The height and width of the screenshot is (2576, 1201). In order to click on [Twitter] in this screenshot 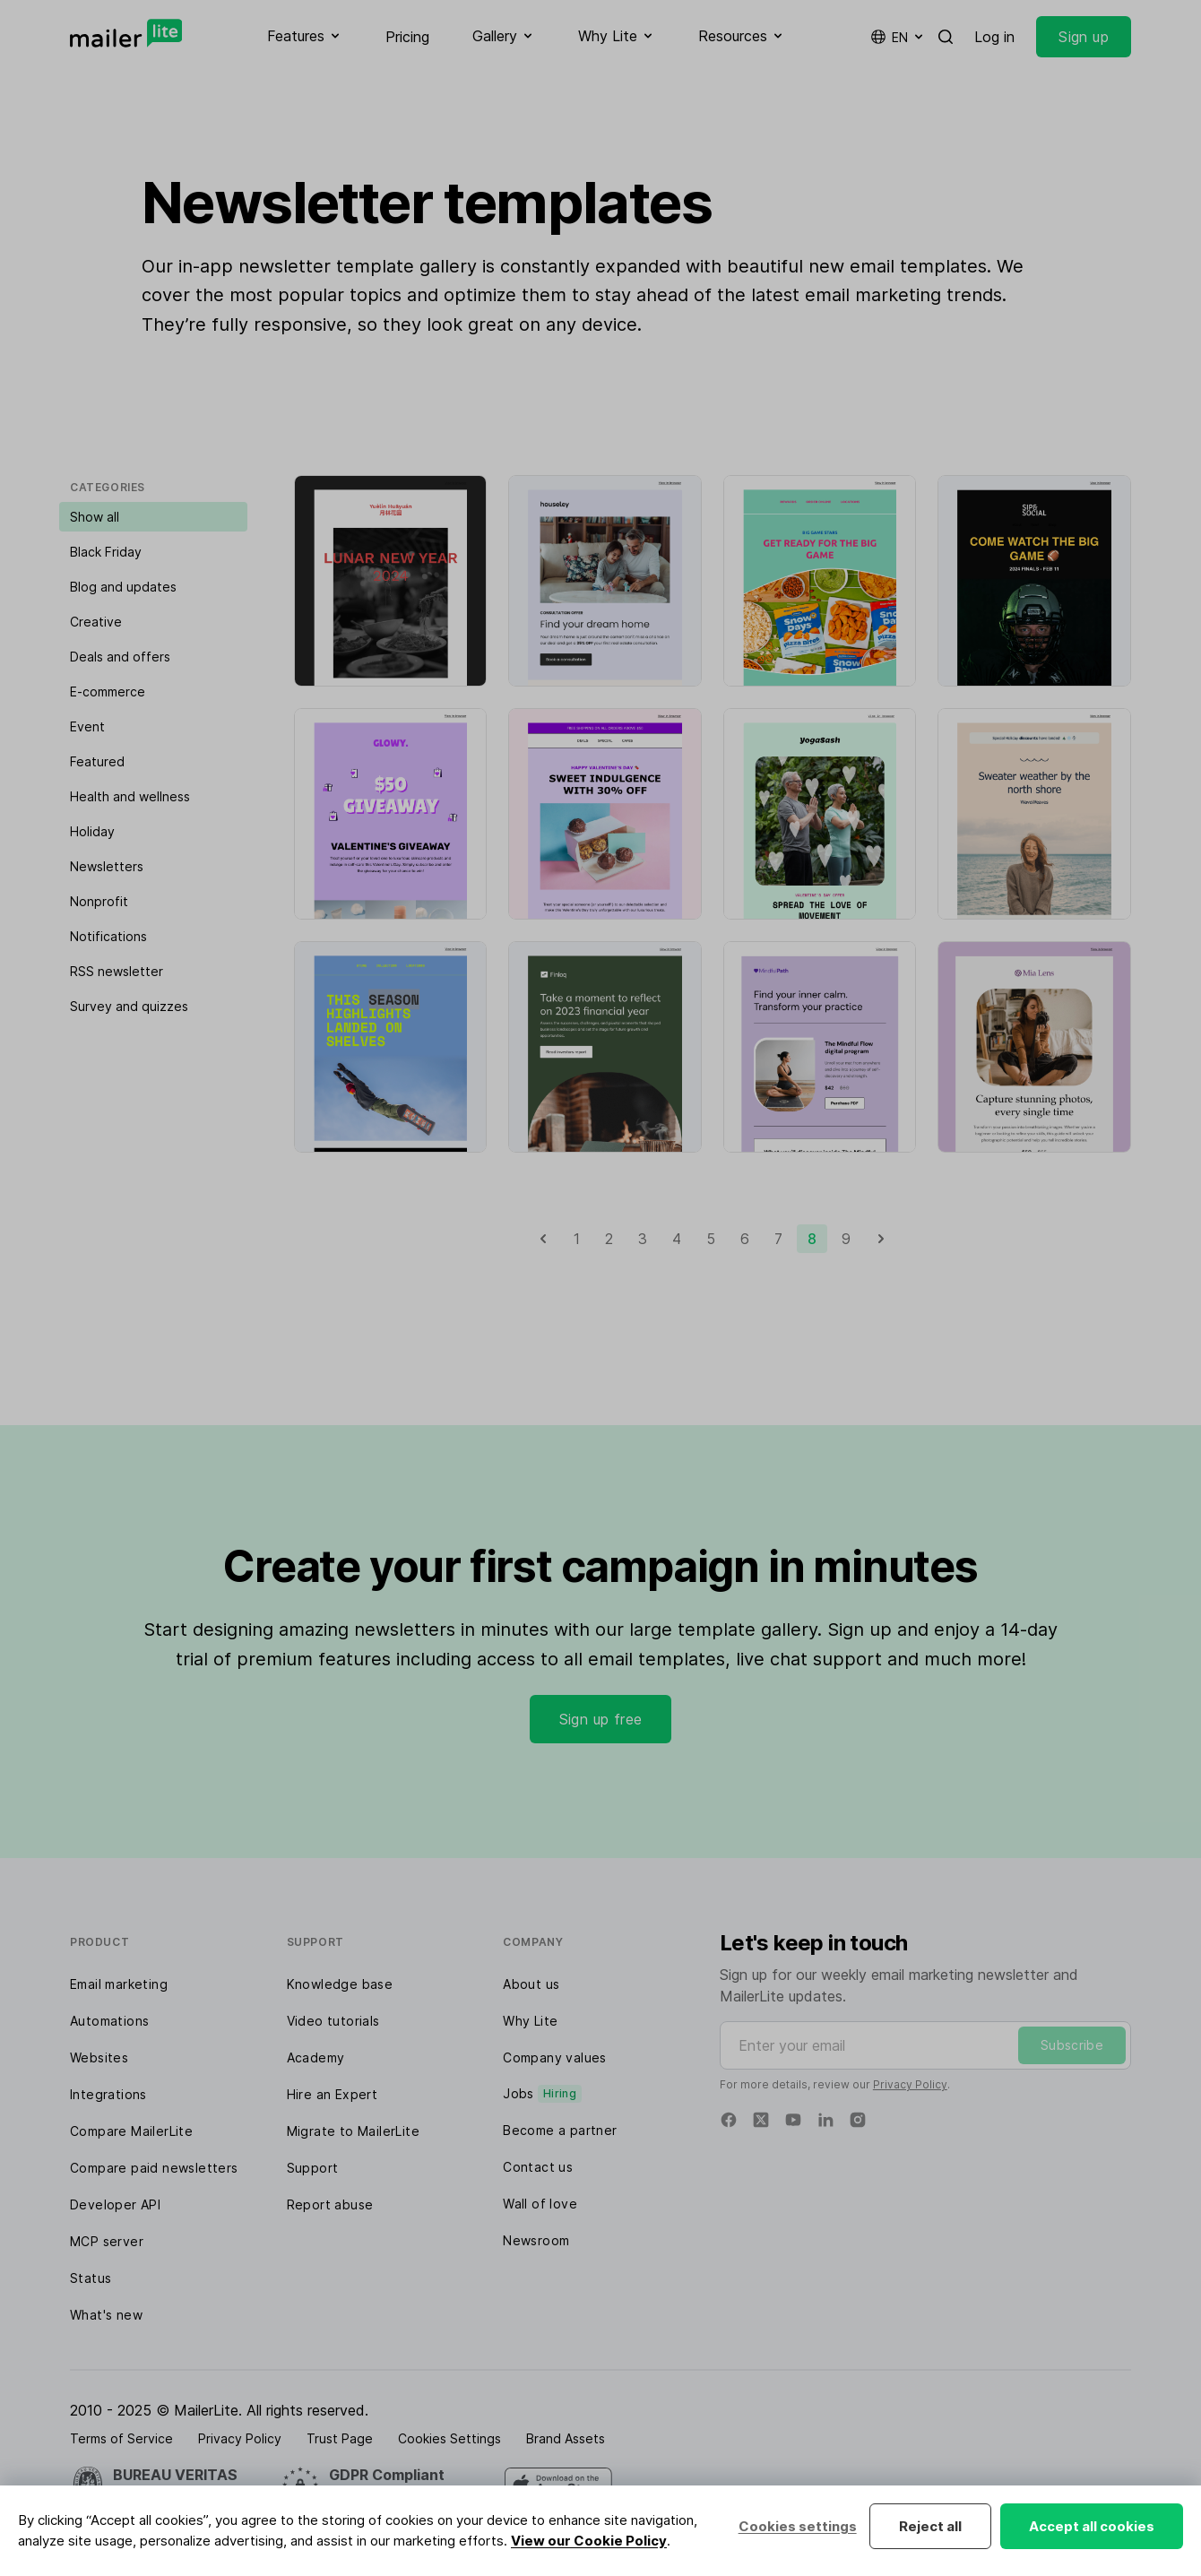, I will do `click(761, 2120)`.